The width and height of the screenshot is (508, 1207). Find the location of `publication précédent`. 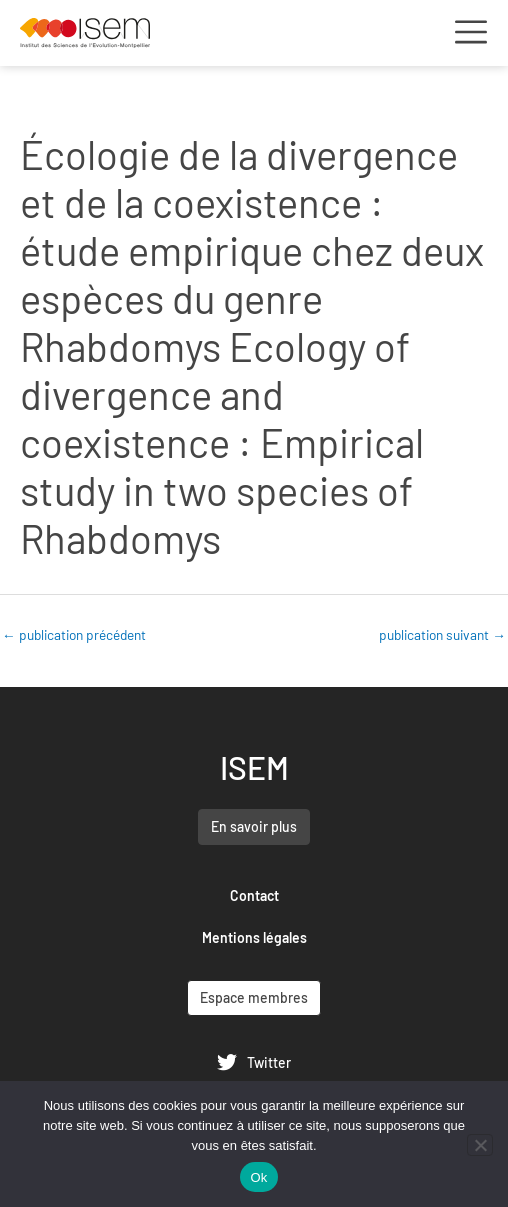

publication précédent is located at coordinates (74, 634).